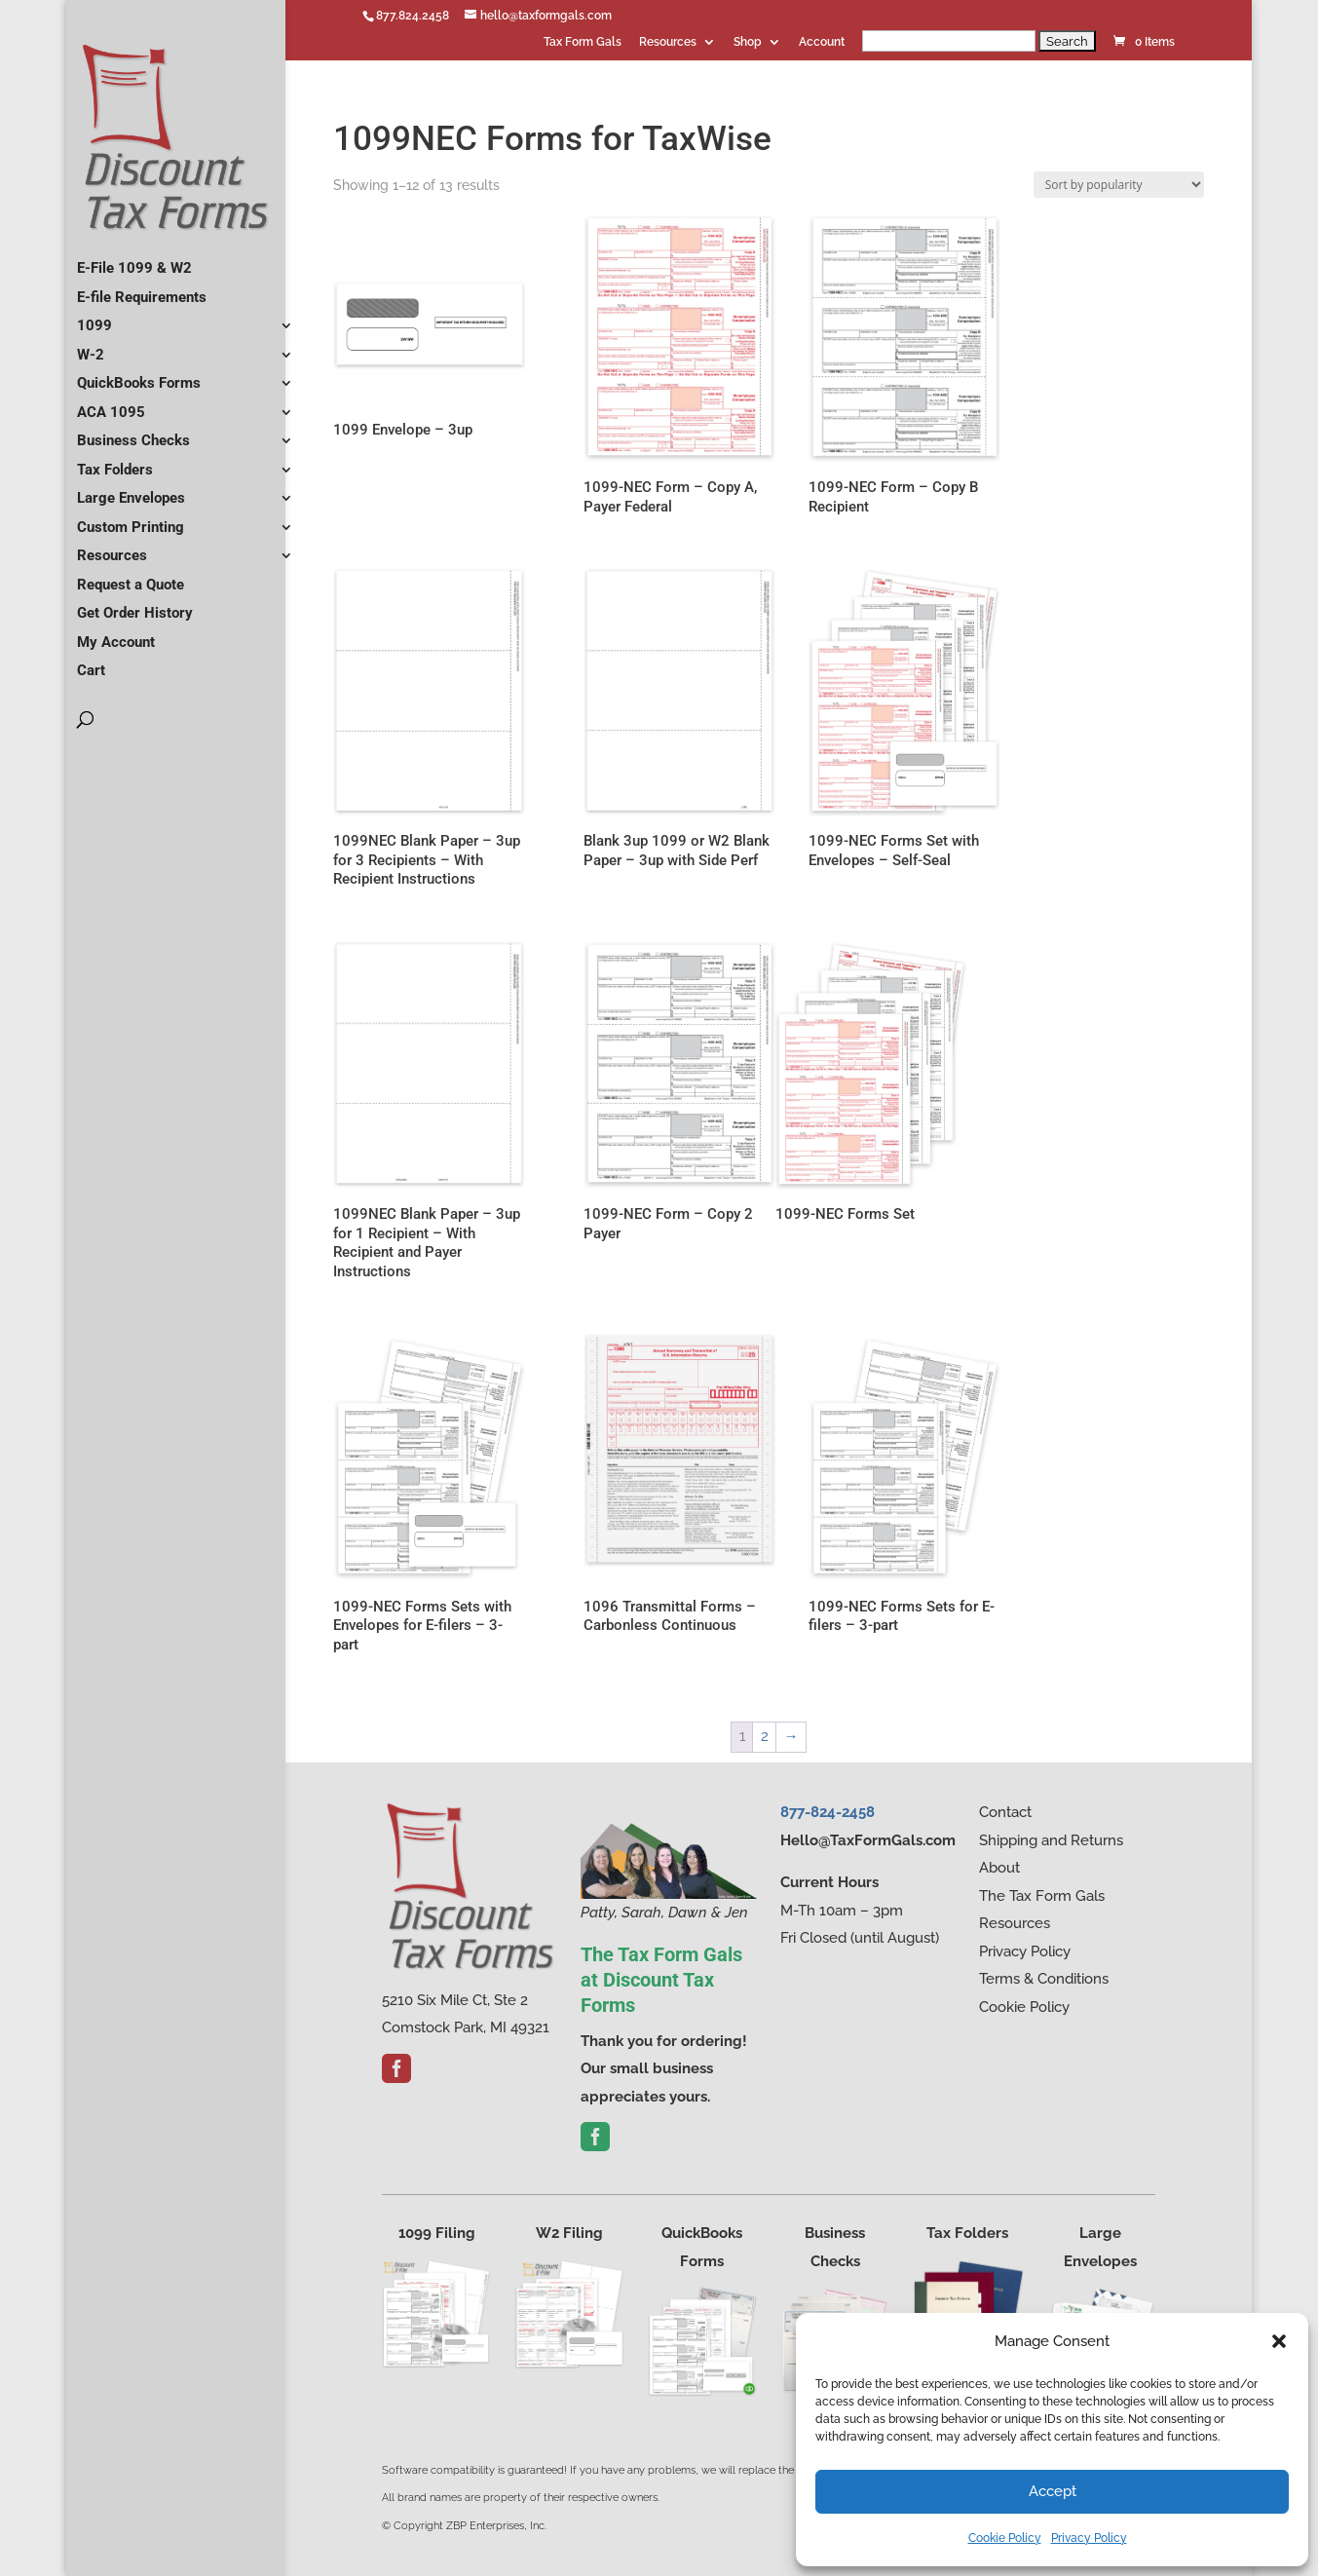  What do you see at coordinates (111, 404) in the screenshot?
I see `ACA 1095` at bounding box center [111, 404].